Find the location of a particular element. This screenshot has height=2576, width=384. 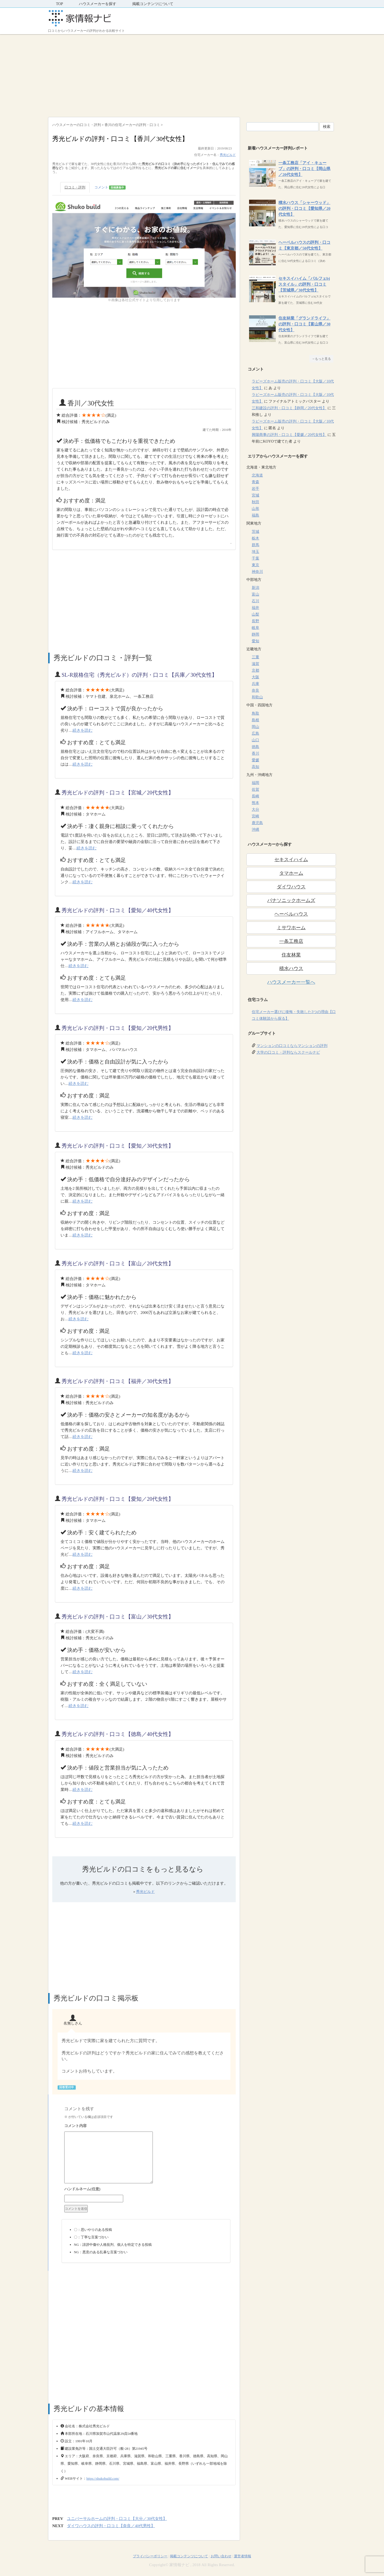

神奈川 is located at coordinates (257, 572).